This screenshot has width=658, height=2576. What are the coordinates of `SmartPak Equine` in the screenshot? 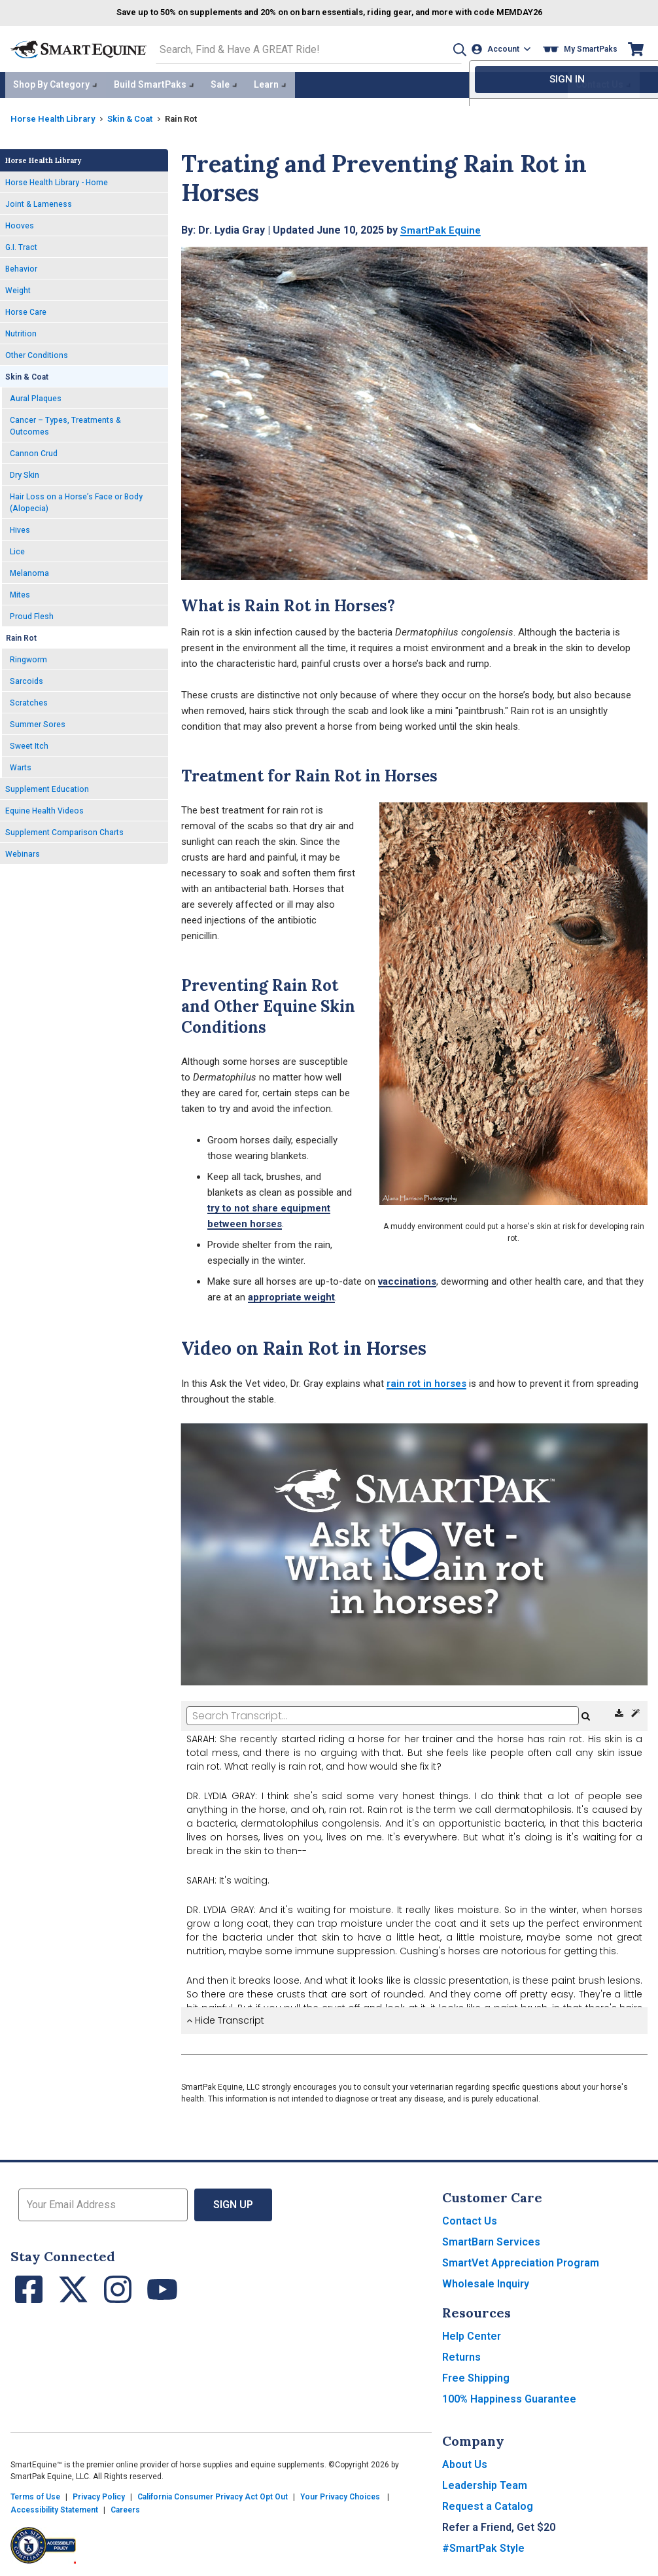 It's located at (441, 227).